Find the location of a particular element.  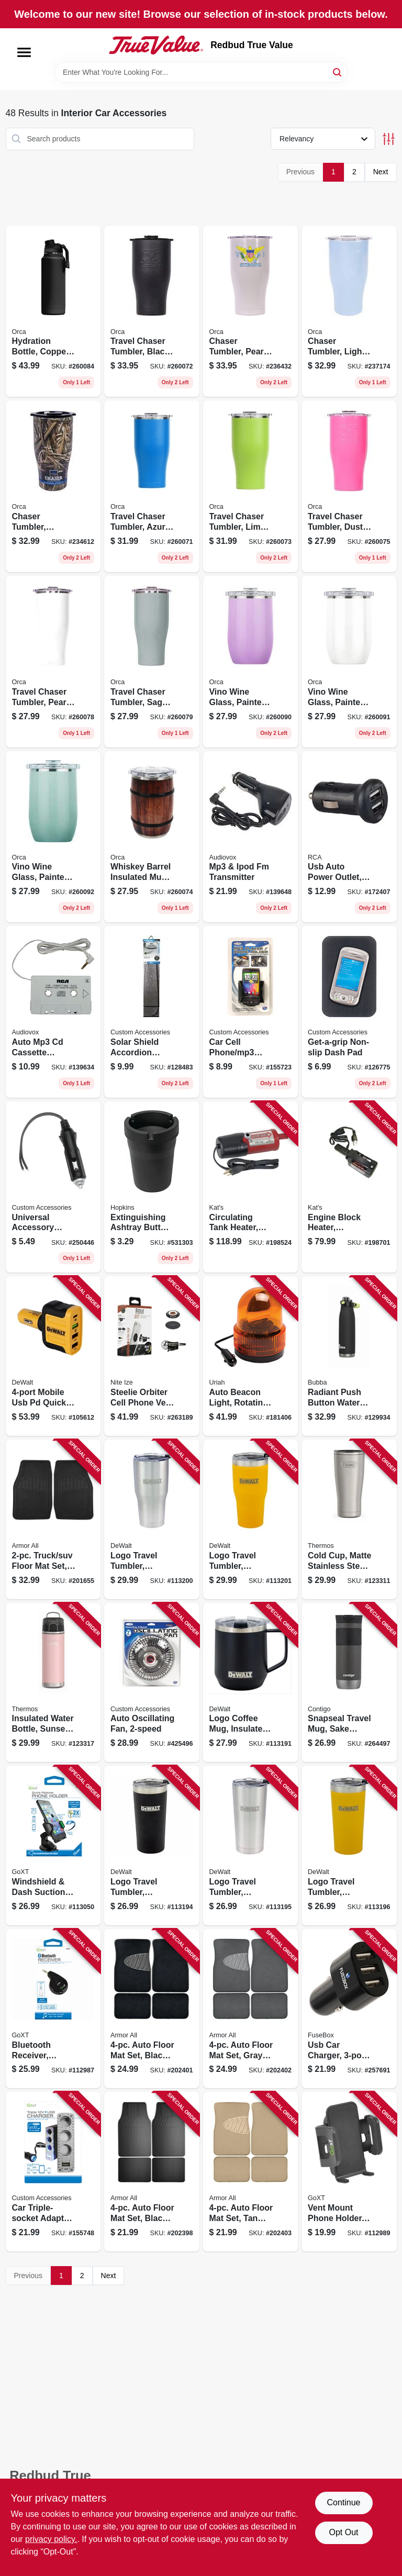

[Go to get-a-grip-non-slip-dash-pad-077341265009 product page] is located at coordinates (349, 1012).